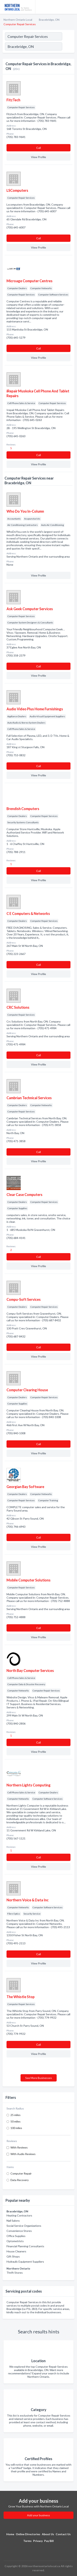 The image size is (77, 2576). I want to click on Contact Us, so click(63, 2534).